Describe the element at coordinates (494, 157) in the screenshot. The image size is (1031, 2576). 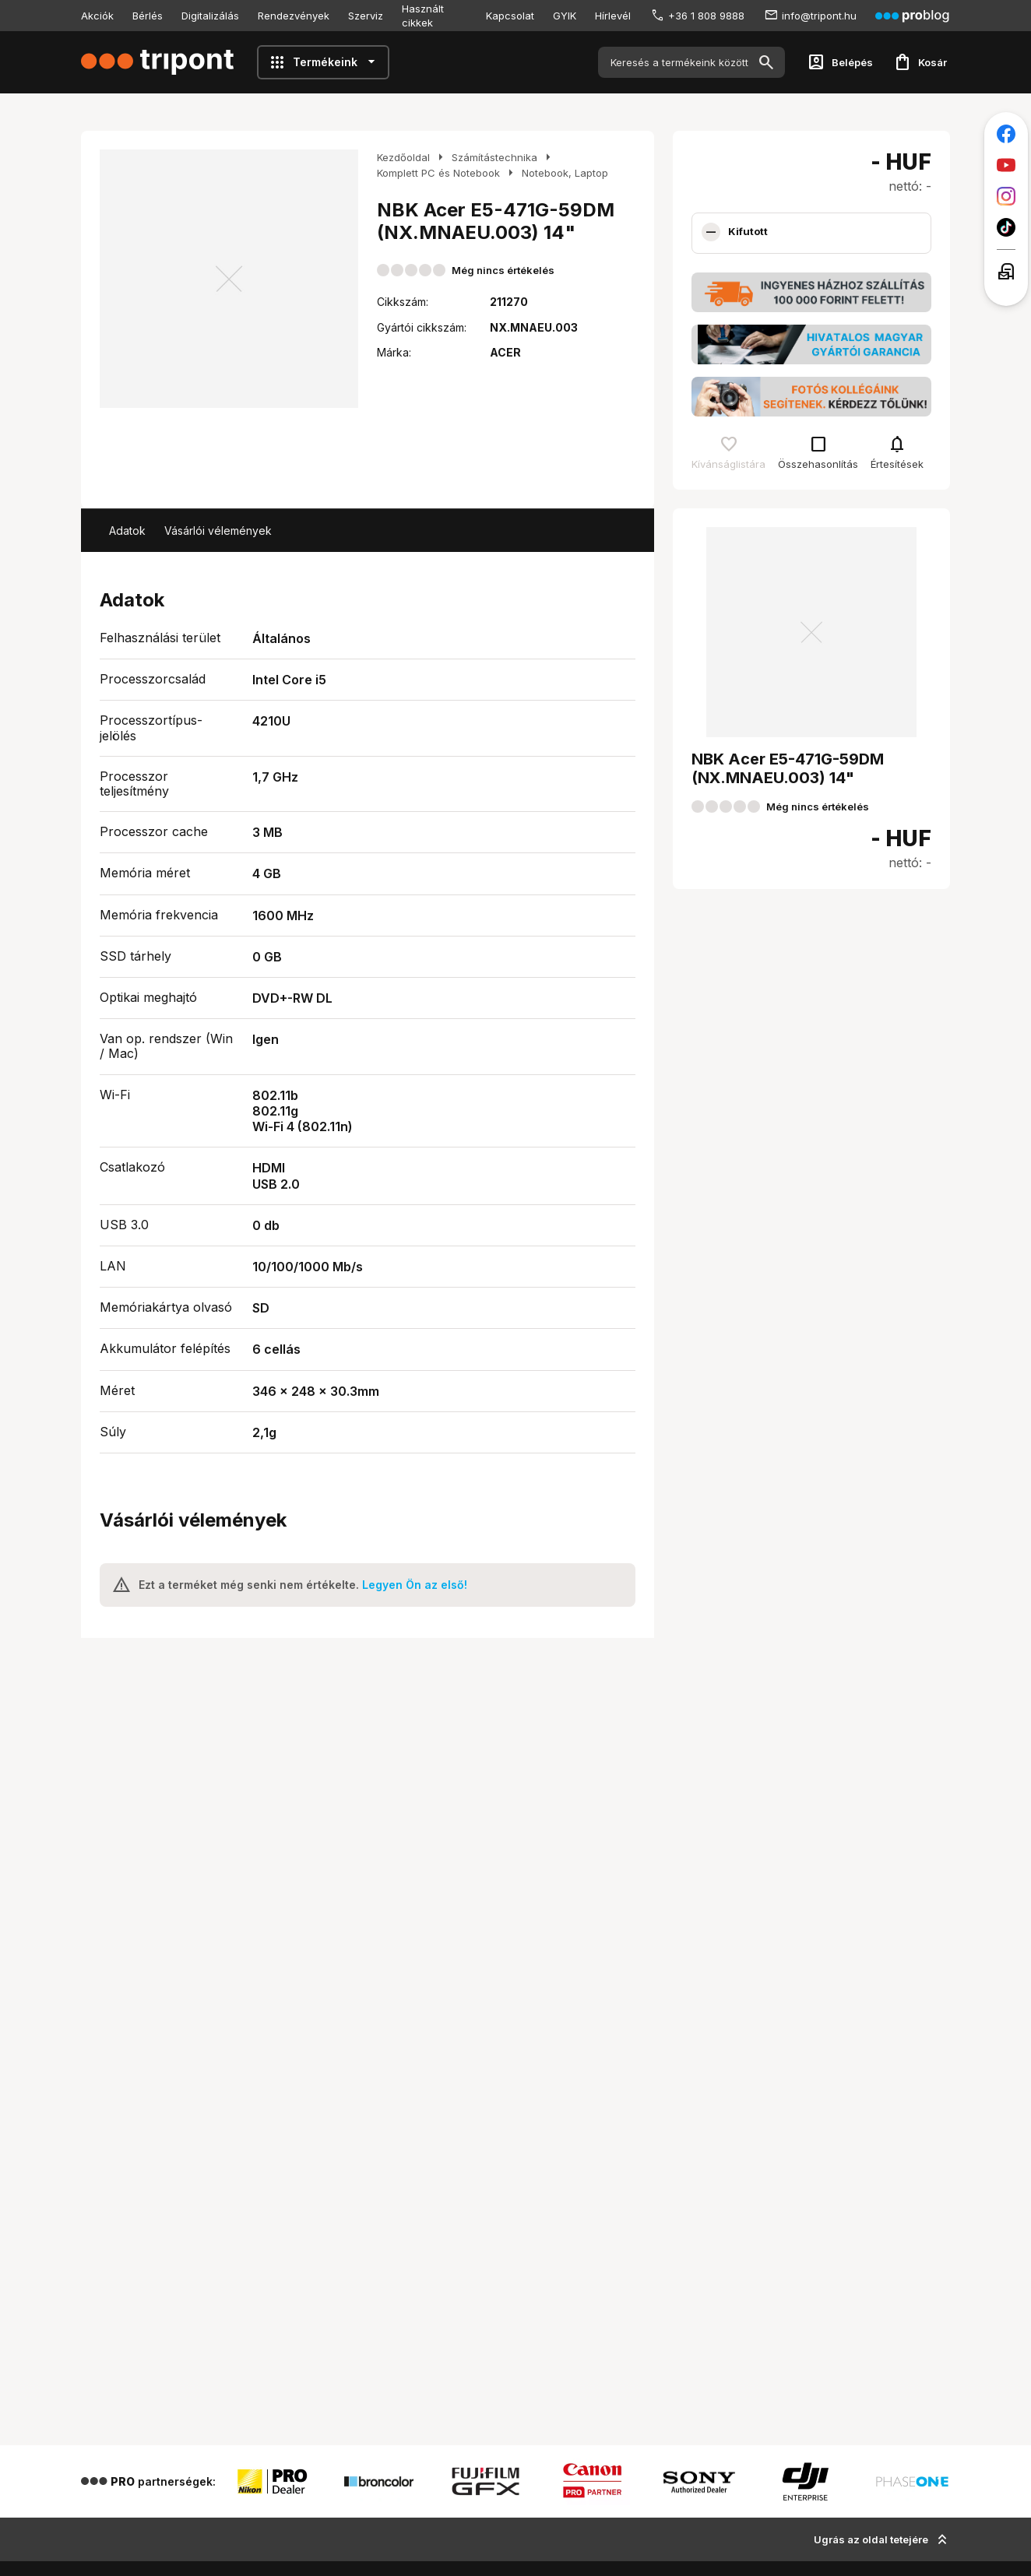
I see `Számítástechnika` at that location.